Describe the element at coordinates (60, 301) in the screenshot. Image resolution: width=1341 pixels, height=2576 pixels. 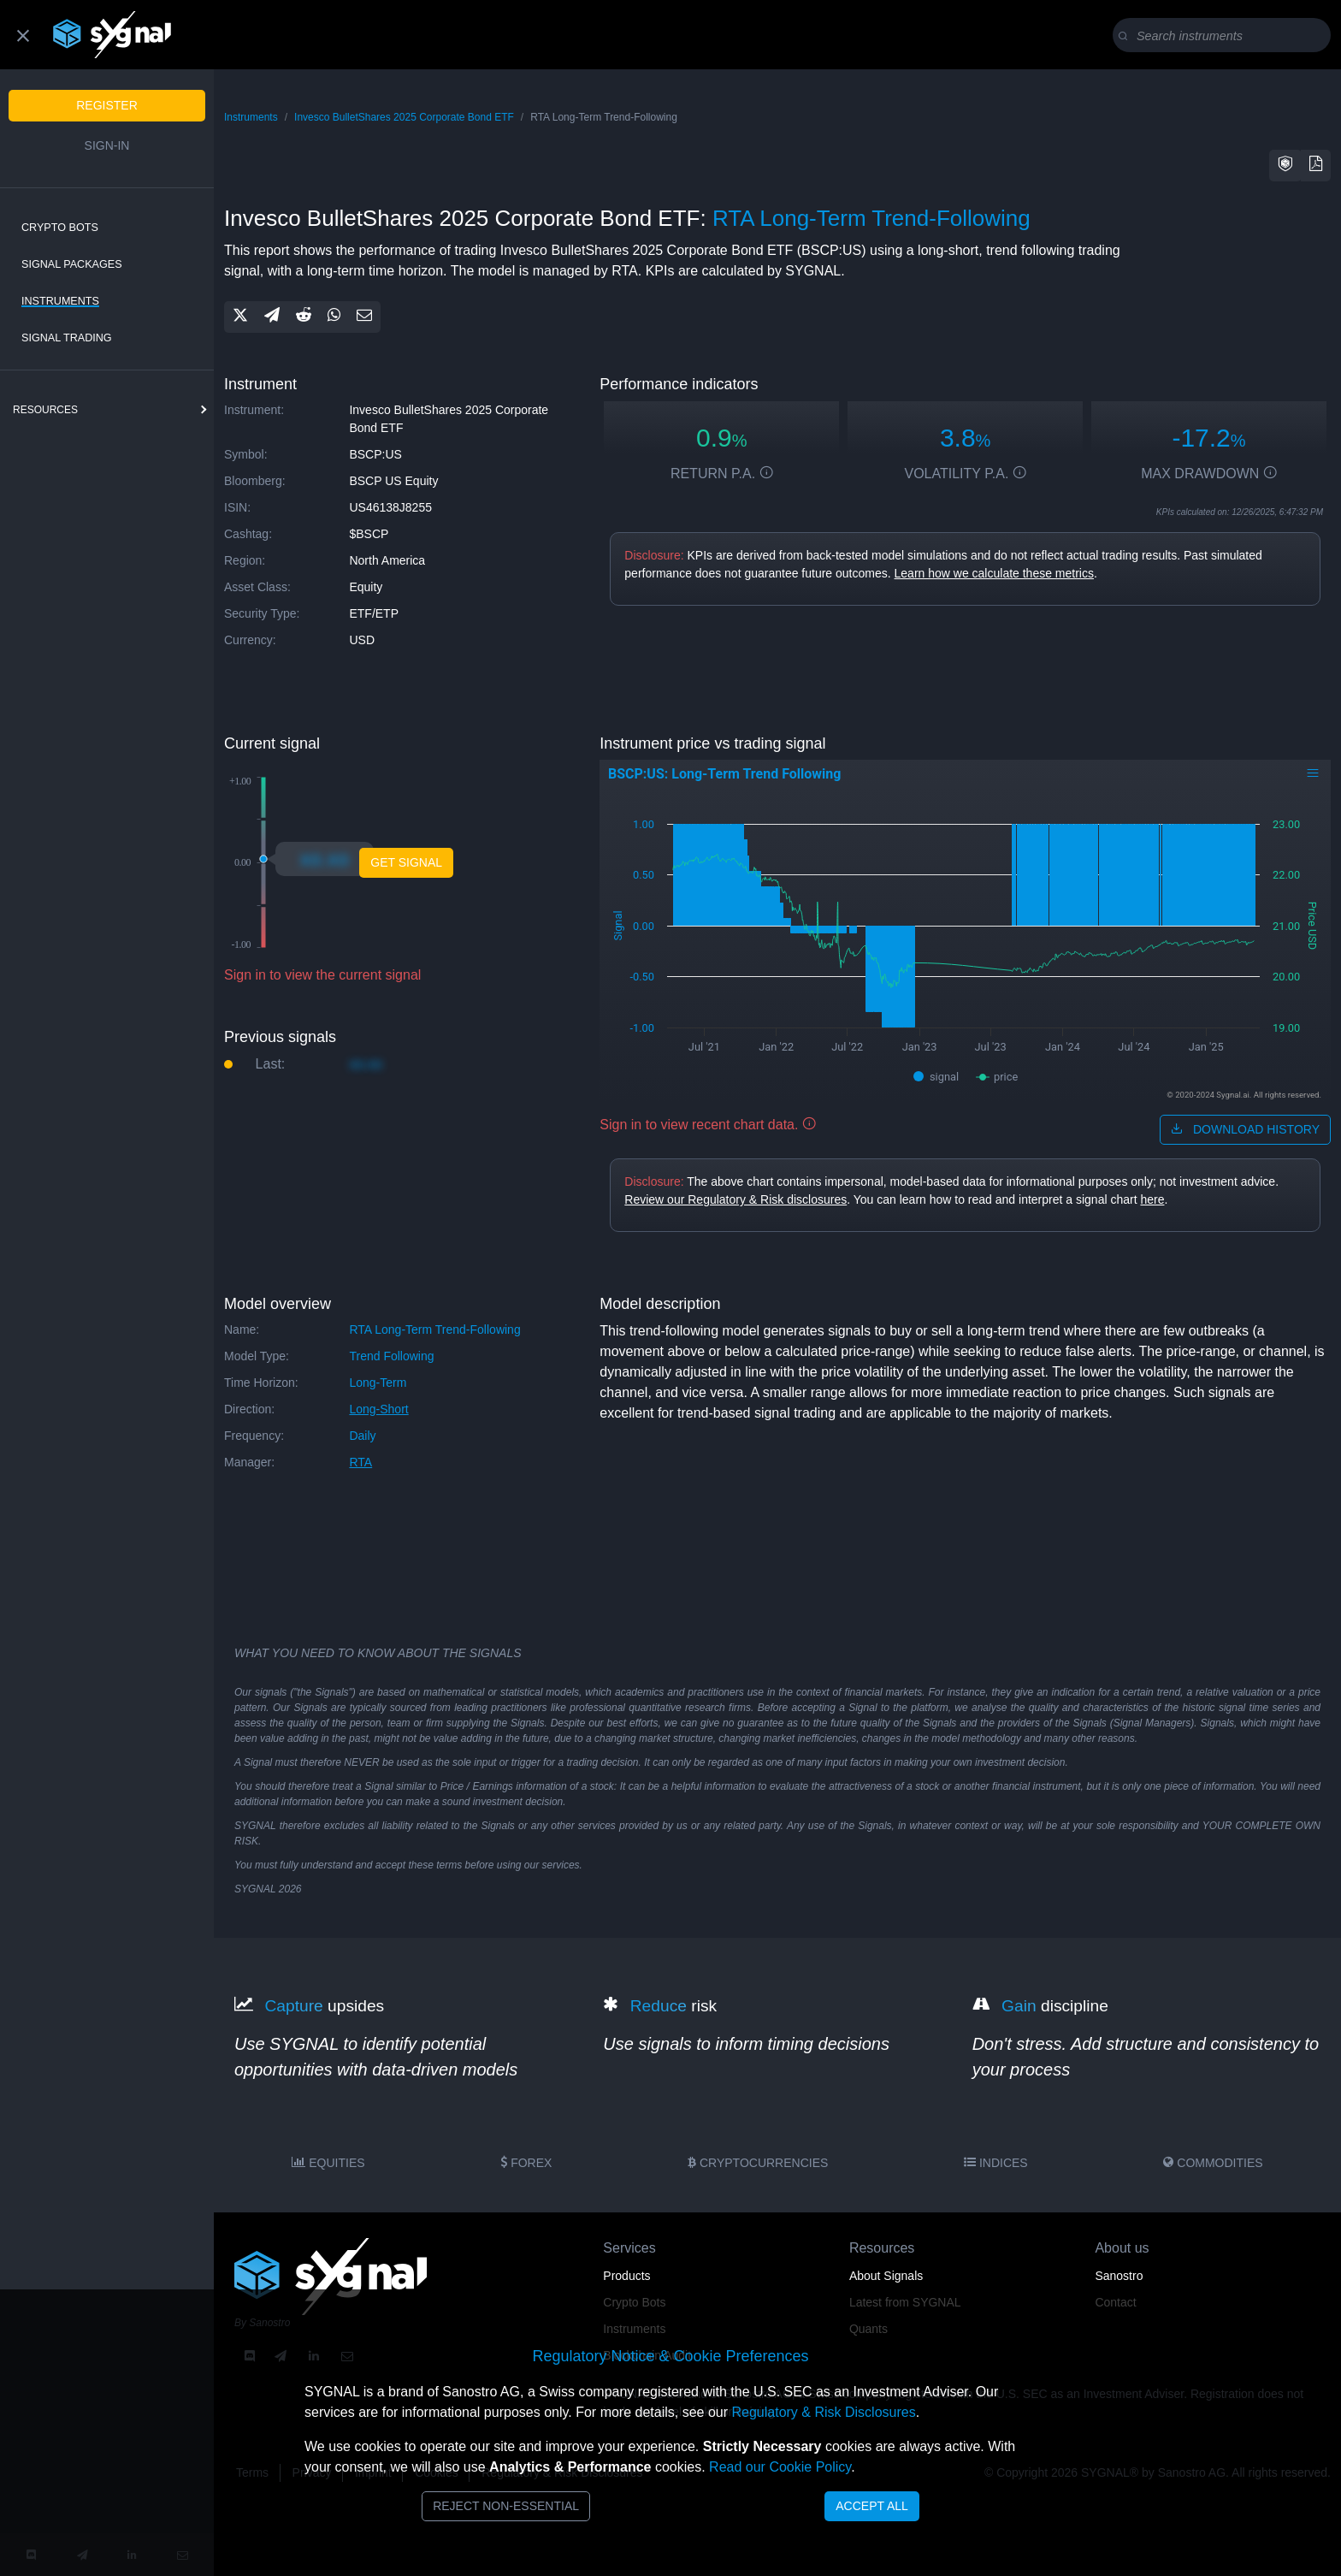
I see `Instruments` at that location.